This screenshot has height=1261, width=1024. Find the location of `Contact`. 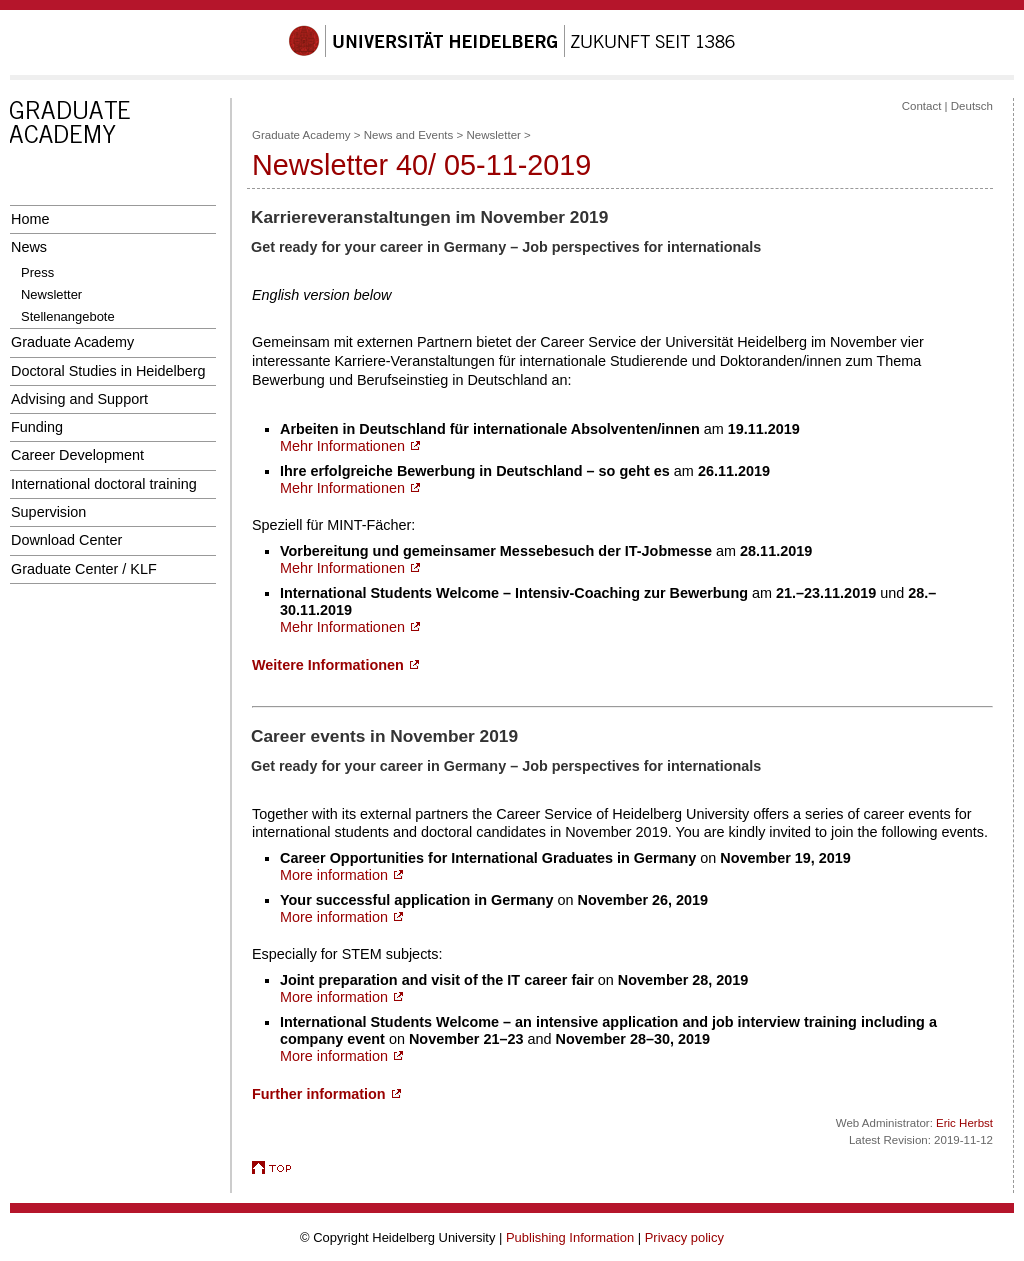

Contact is located at coordinates (922, 106).